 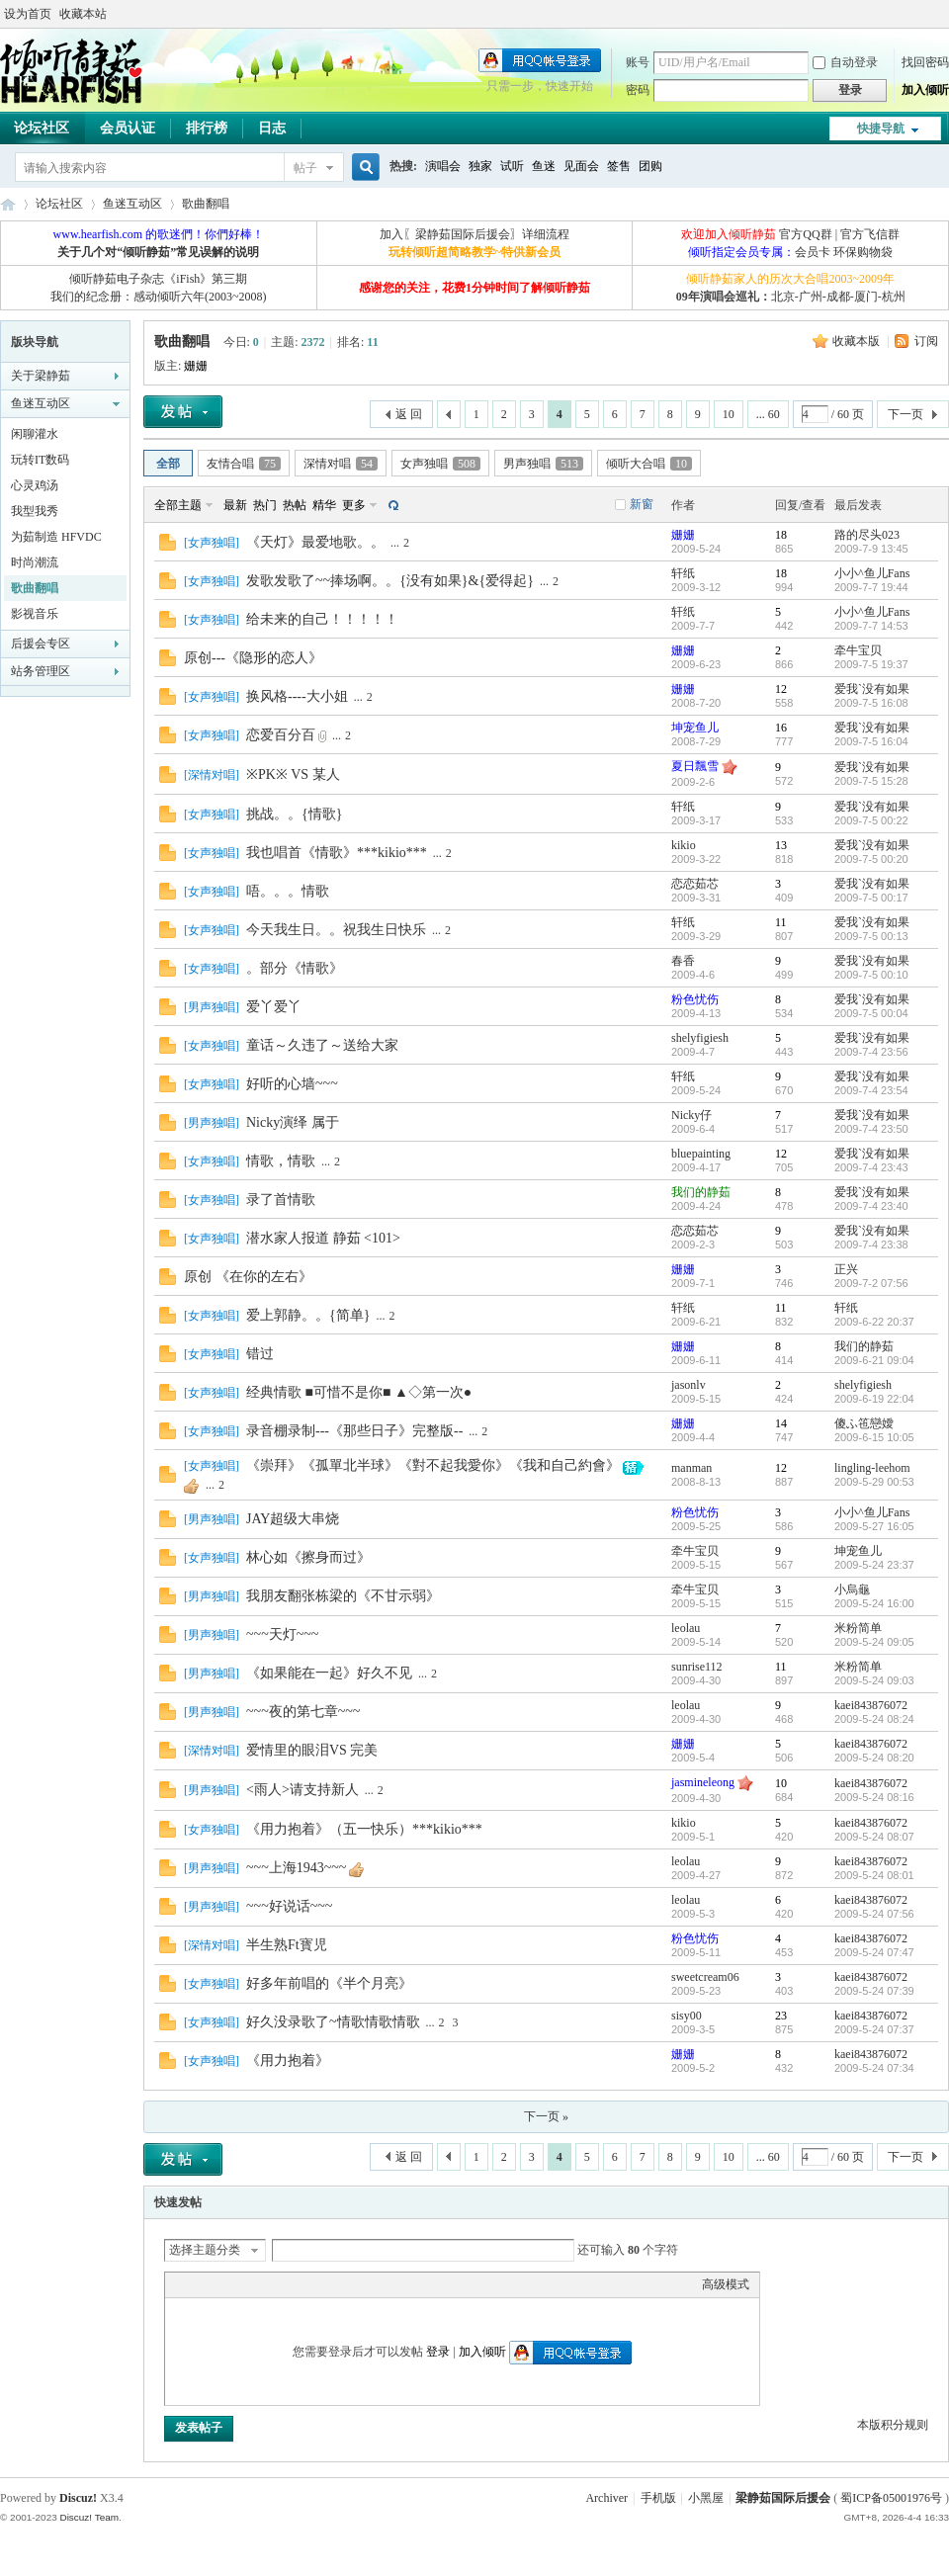 I want to click on 下一页 », so click(x=546, y=2116).